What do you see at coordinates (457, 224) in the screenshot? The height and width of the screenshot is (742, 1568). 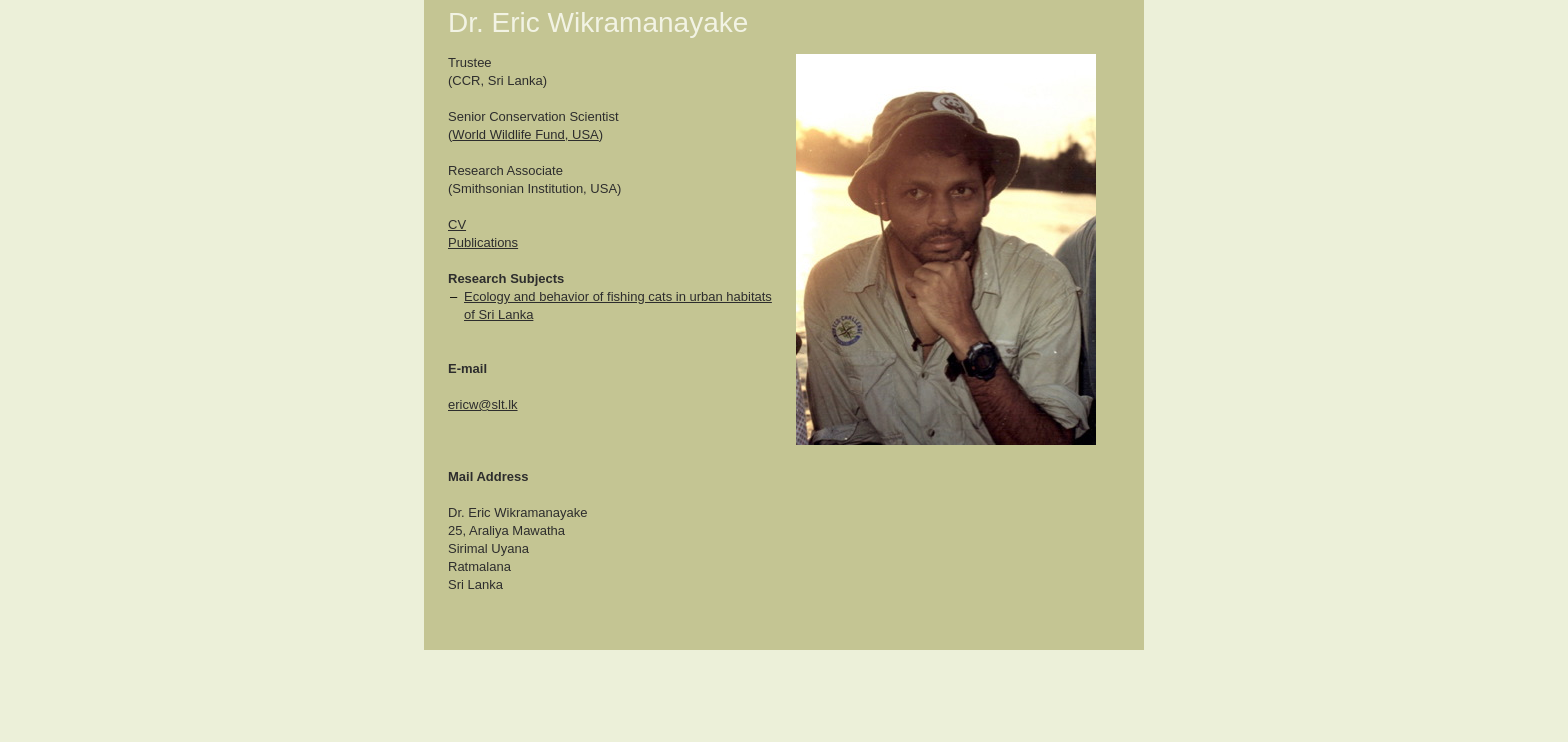 I see `CV` at bounding box center [457, 224].